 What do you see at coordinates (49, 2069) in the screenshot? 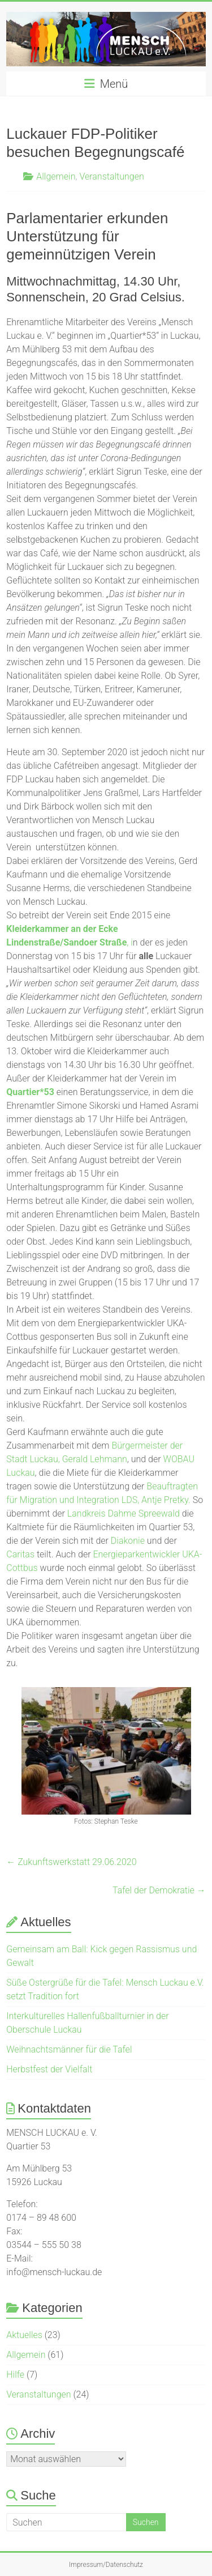
I see `Herbstfest der Vielfalt` at bounding box center [49, 2069].